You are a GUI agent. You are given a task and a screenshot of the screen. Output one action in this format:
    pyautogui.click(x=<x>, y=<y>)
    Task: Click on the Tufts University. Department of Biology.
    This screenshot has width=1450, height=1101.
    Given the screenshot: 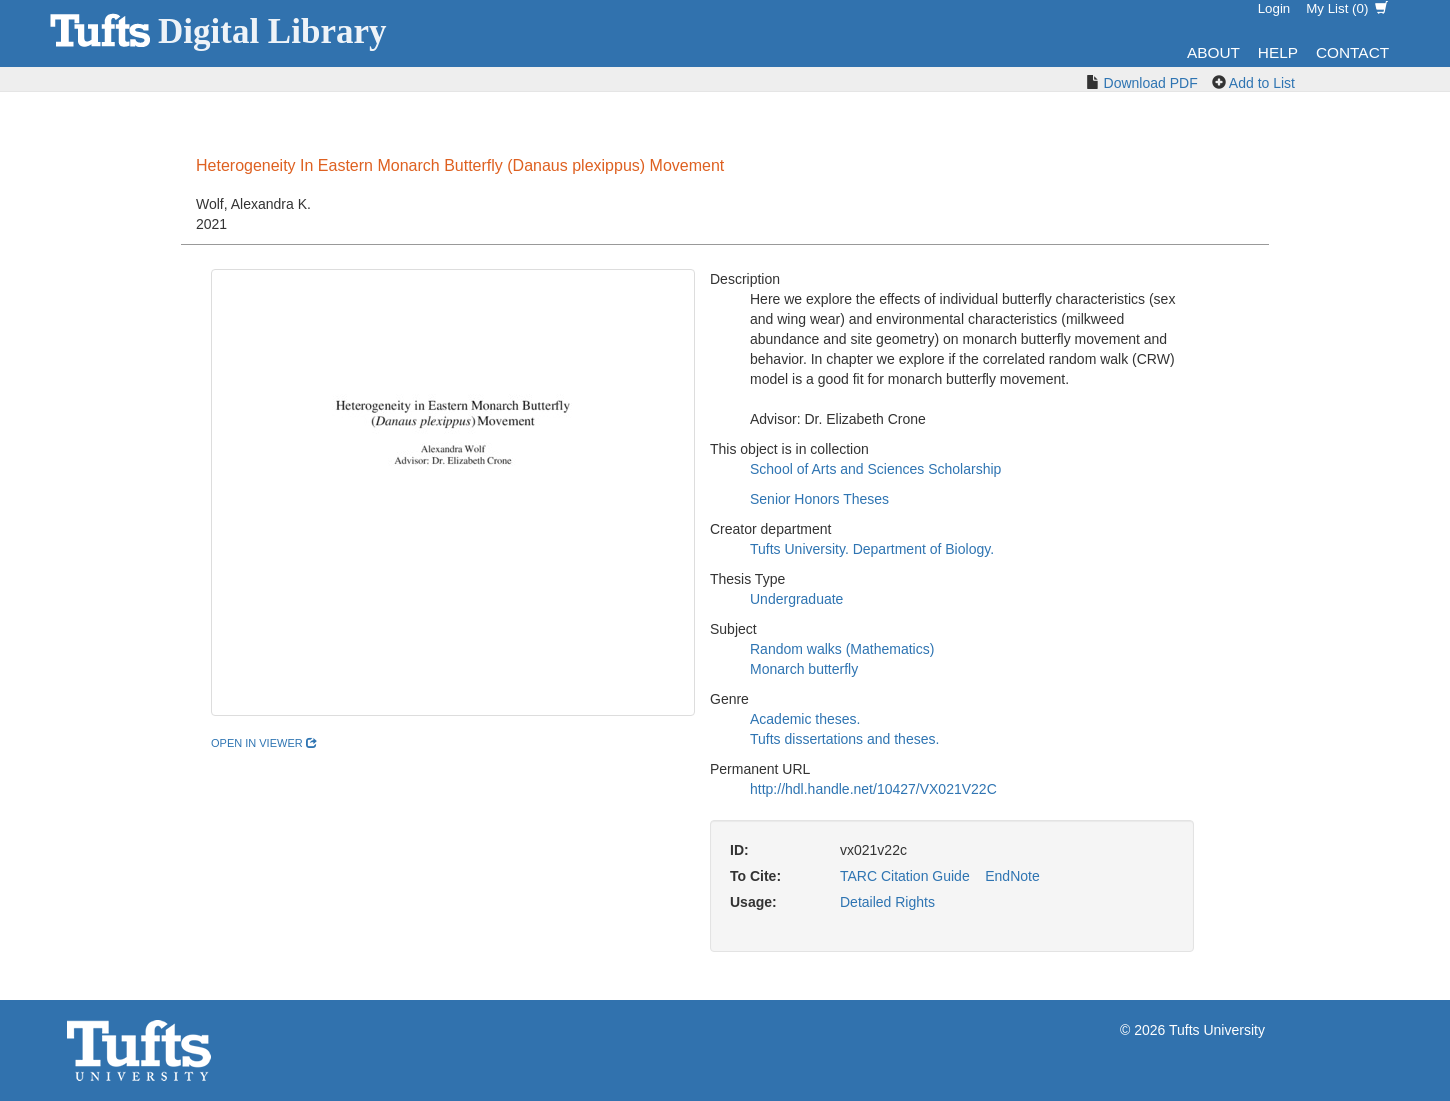 What is the action you would take?
    pyautogui.click(x=872, y=549)
    